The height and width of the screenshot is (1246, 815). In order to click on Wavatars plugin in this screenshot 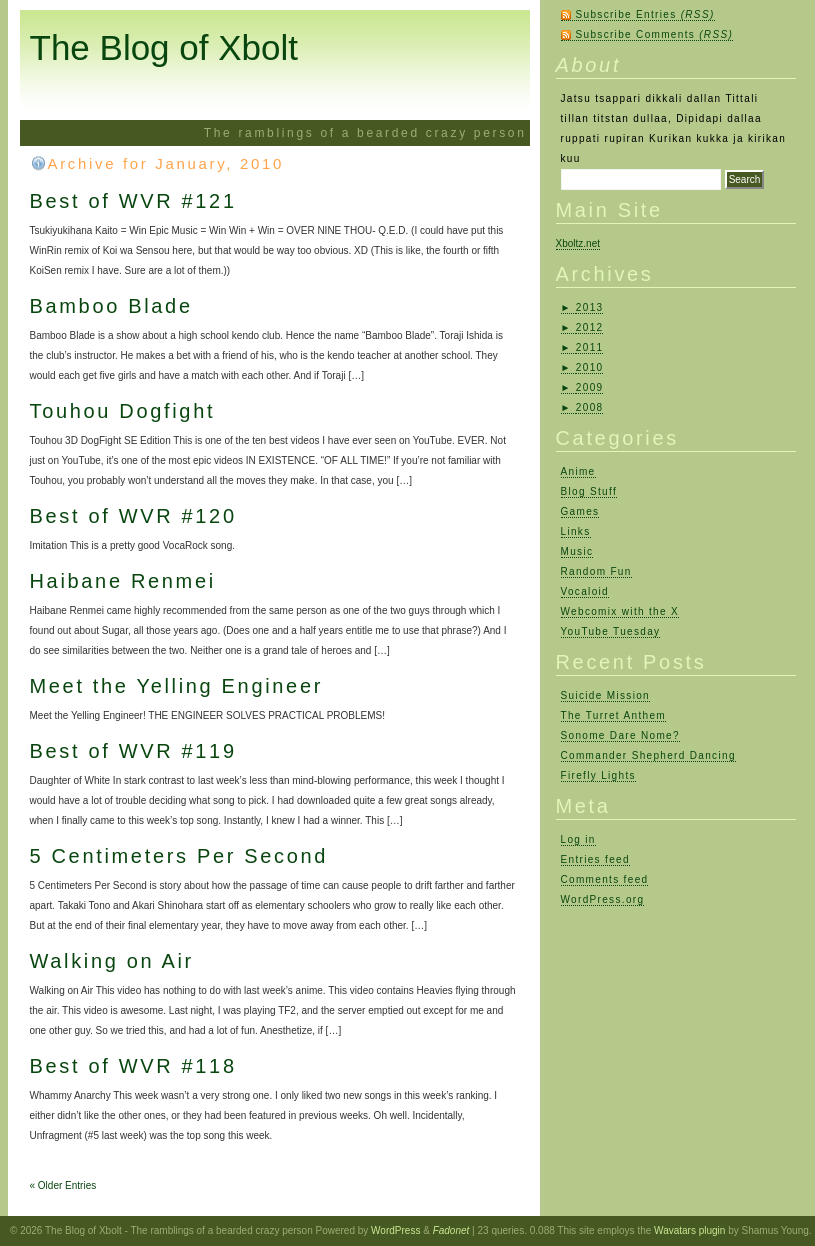, I will do `click(689, 1230)`.